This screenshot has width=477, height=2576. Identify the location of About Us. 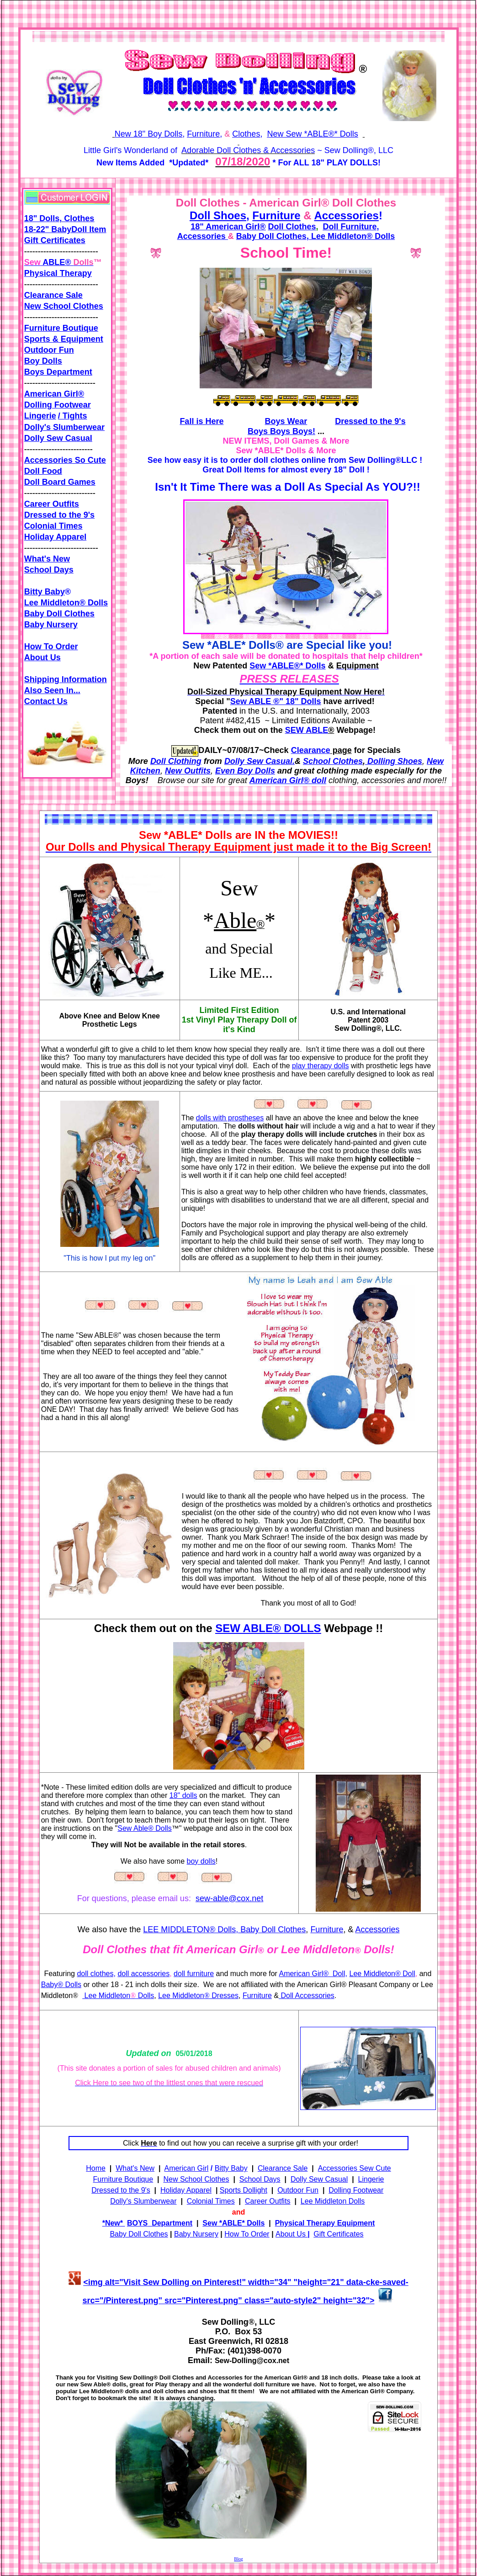
(42, 657).